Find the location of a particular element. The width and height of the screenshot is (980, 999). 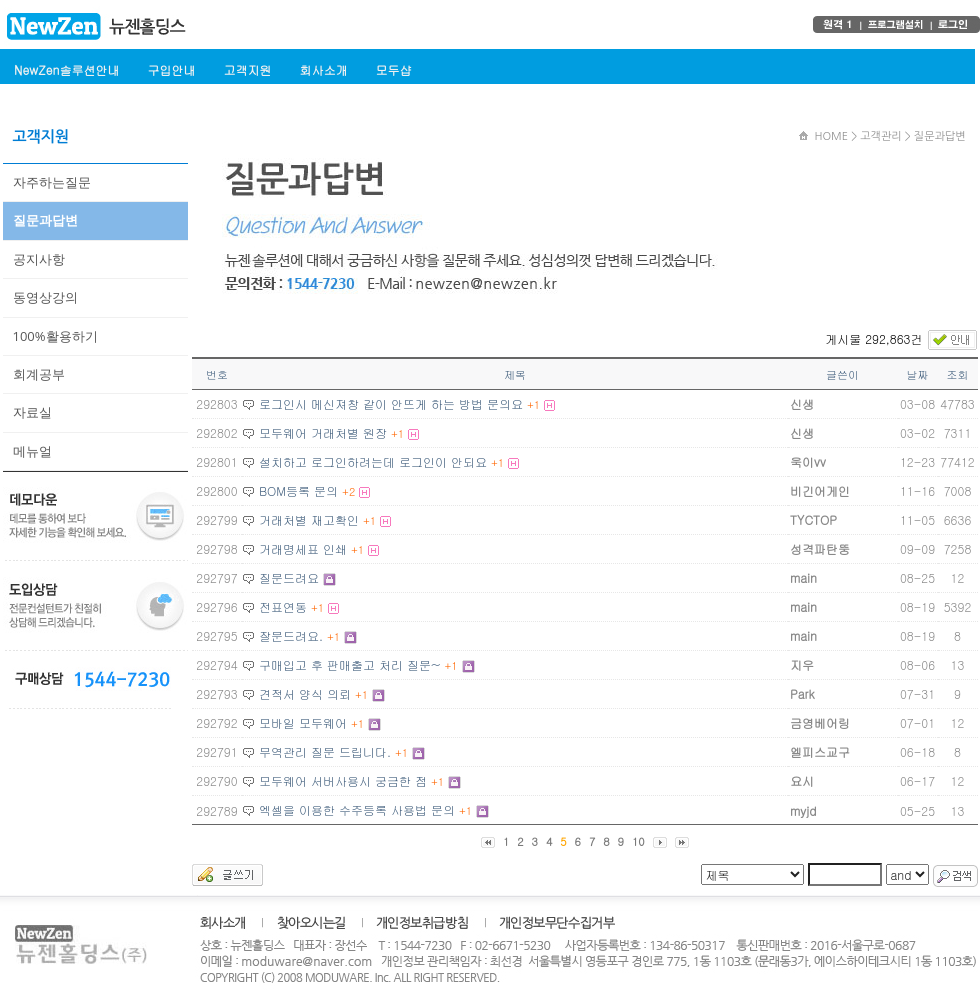

동영상강의 is located at coordinates (45, 297).